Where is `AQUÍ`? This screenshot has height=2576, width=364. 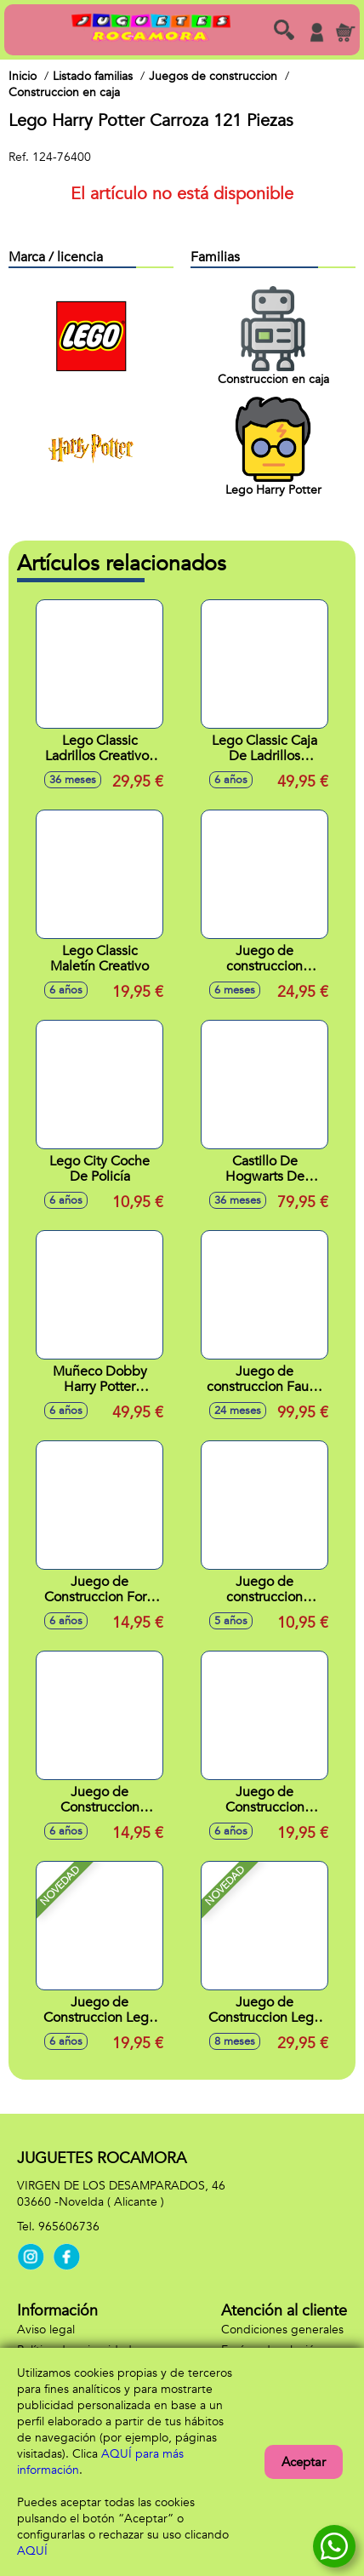 AQUÍ is located at coordinates (32, 2551).